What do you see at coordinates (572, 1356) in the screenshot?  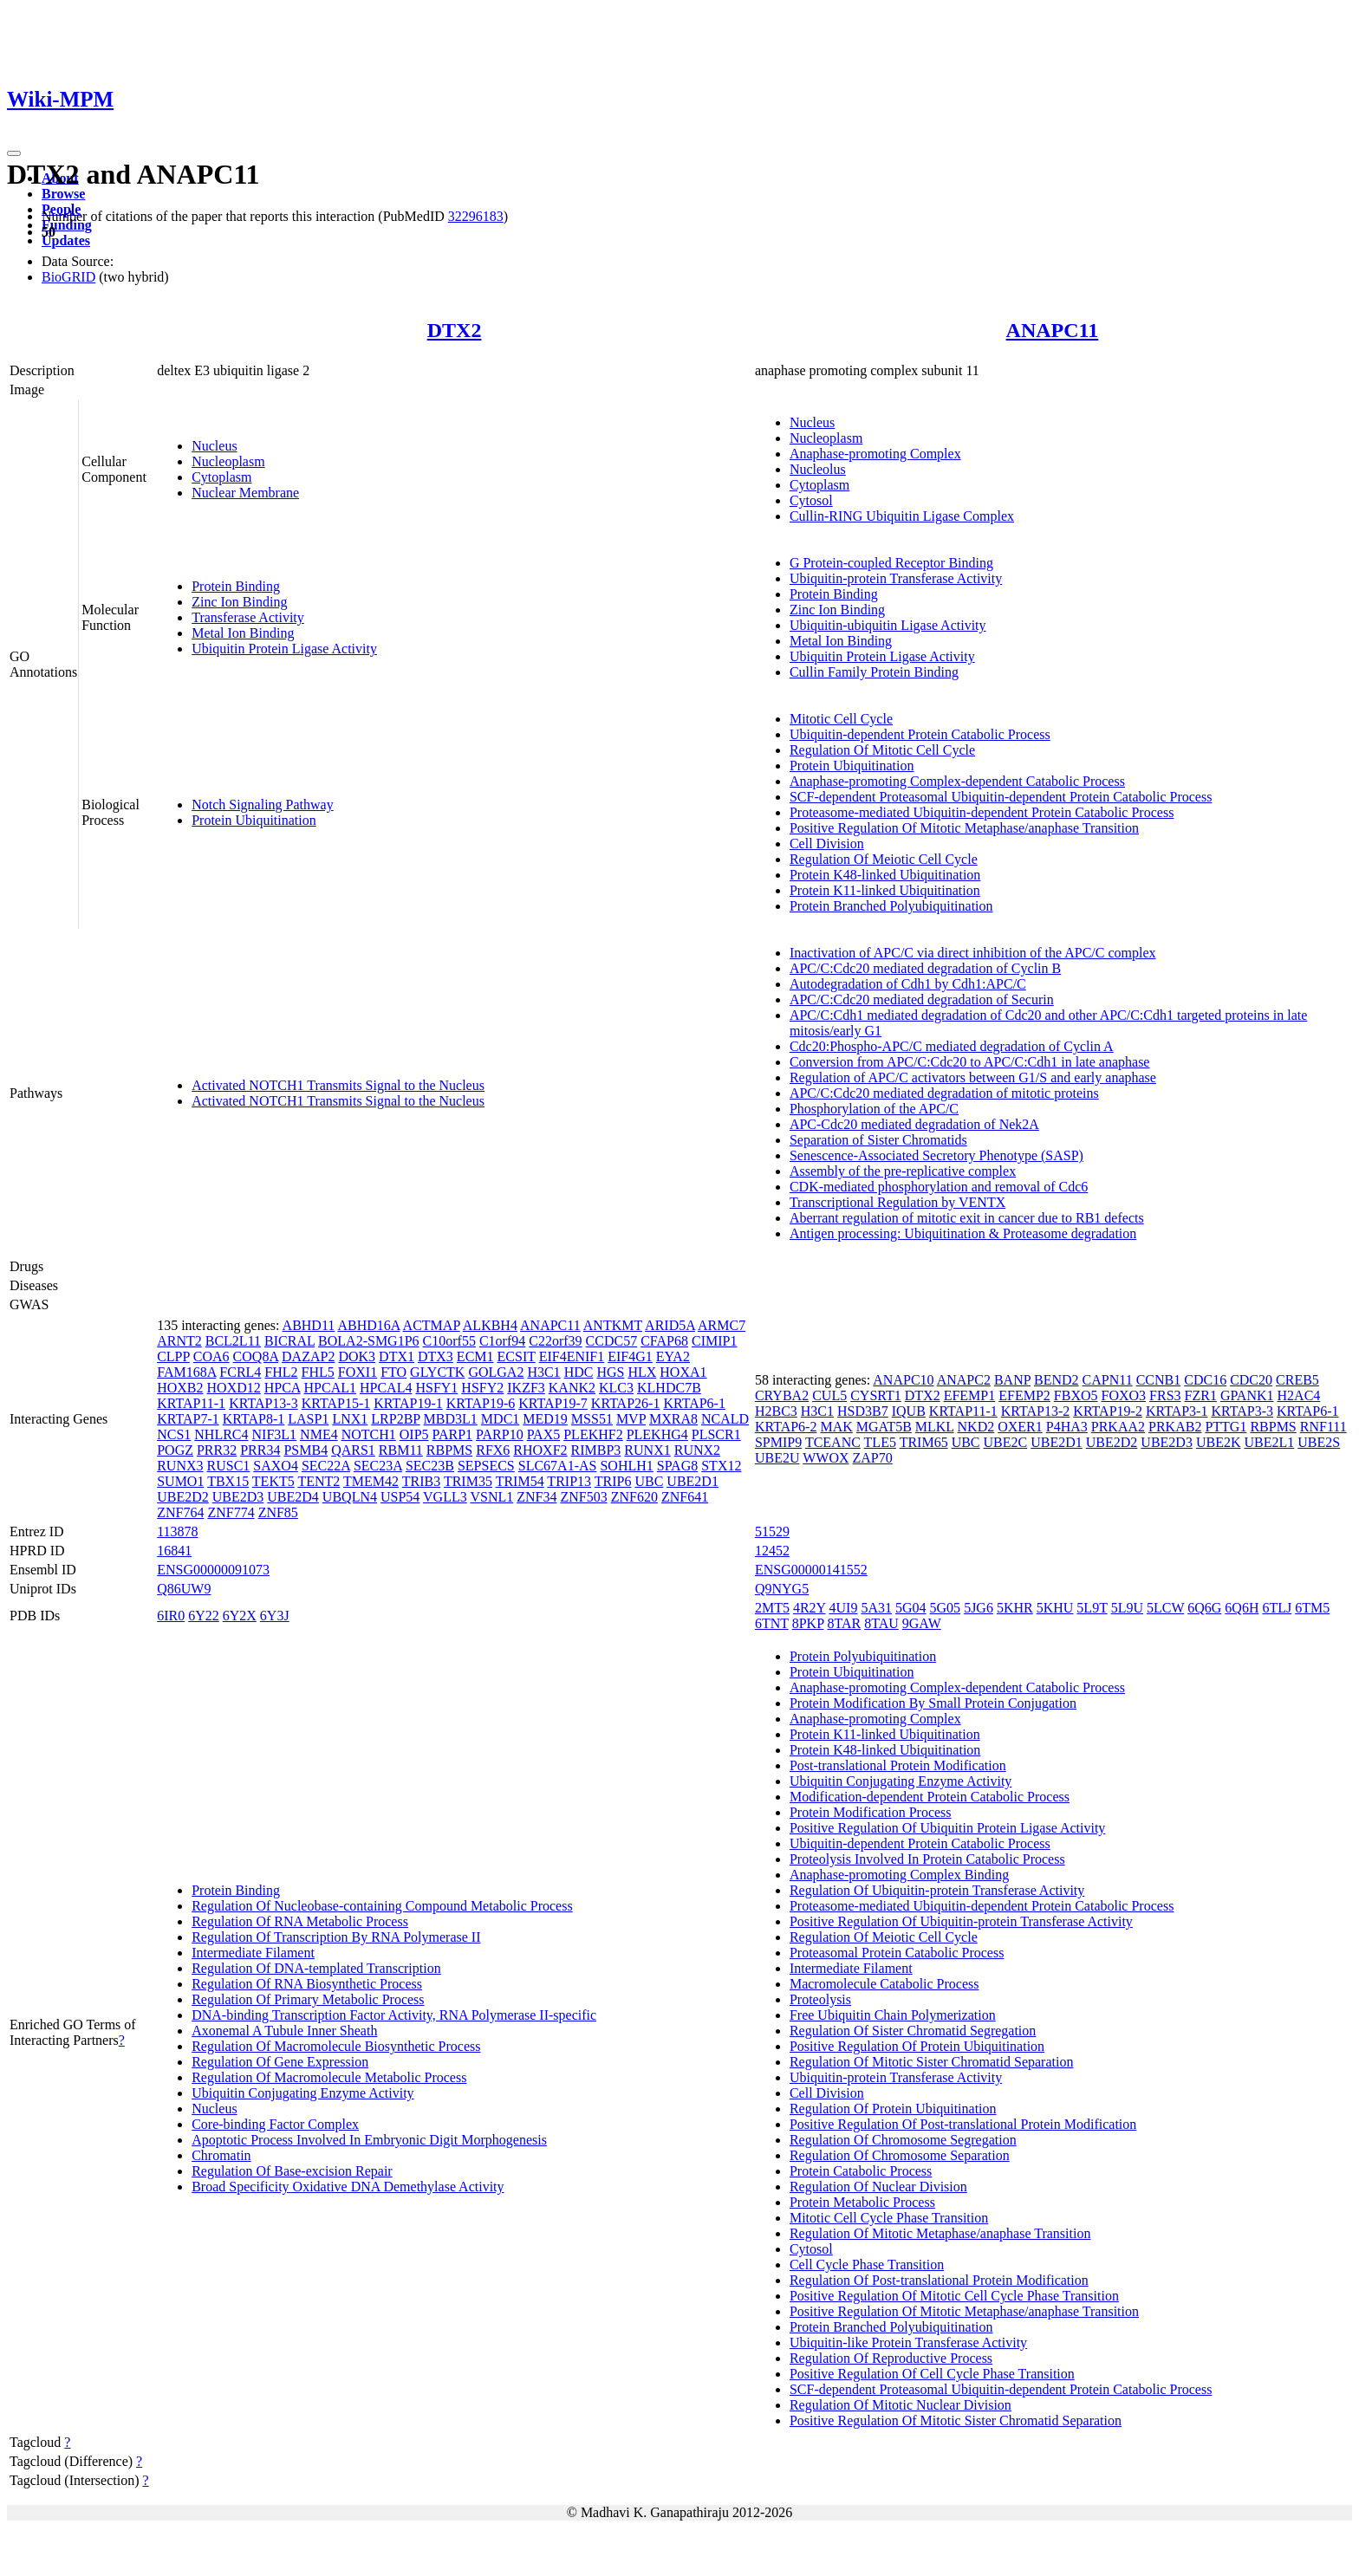 I see `EIF4ENIF1` at bounding box center [572, 1356].